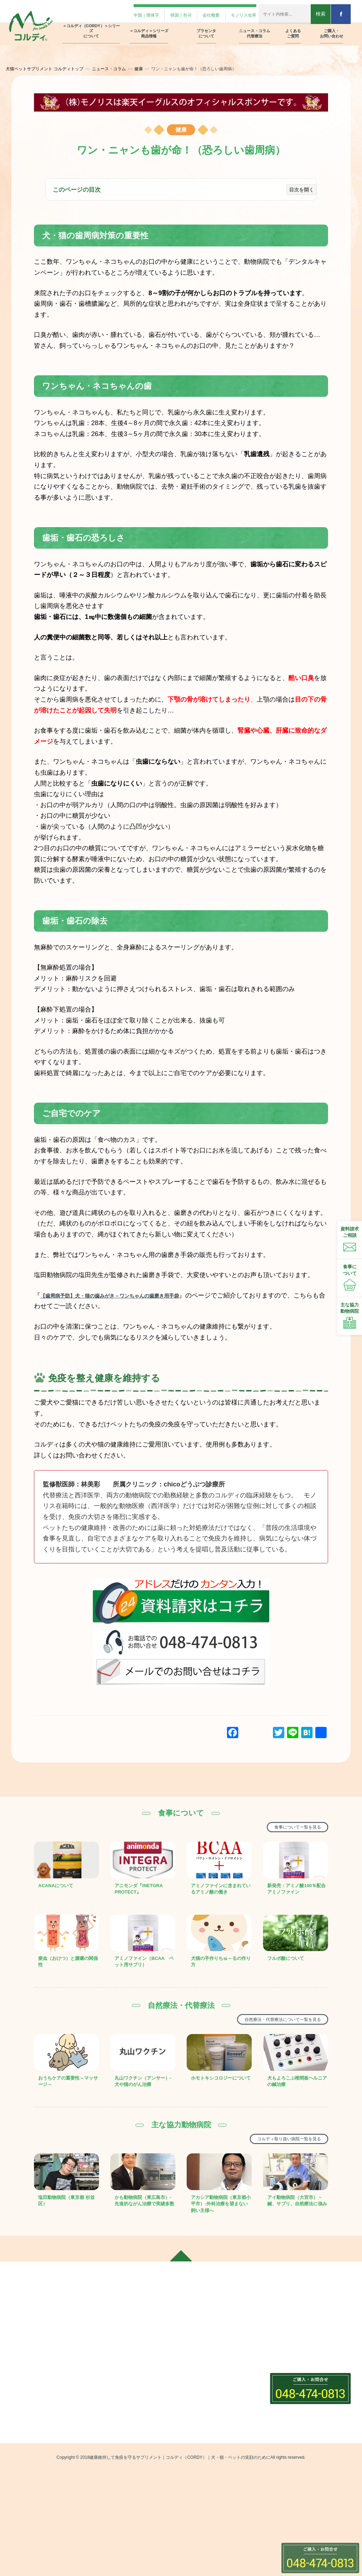 Image resolution: width=362 pixels, height=2576 pixels. Describe the element at coordinates (268, 2037) in the screenshot. I see `自然療法・代替療法について一覧を見る` at that location.